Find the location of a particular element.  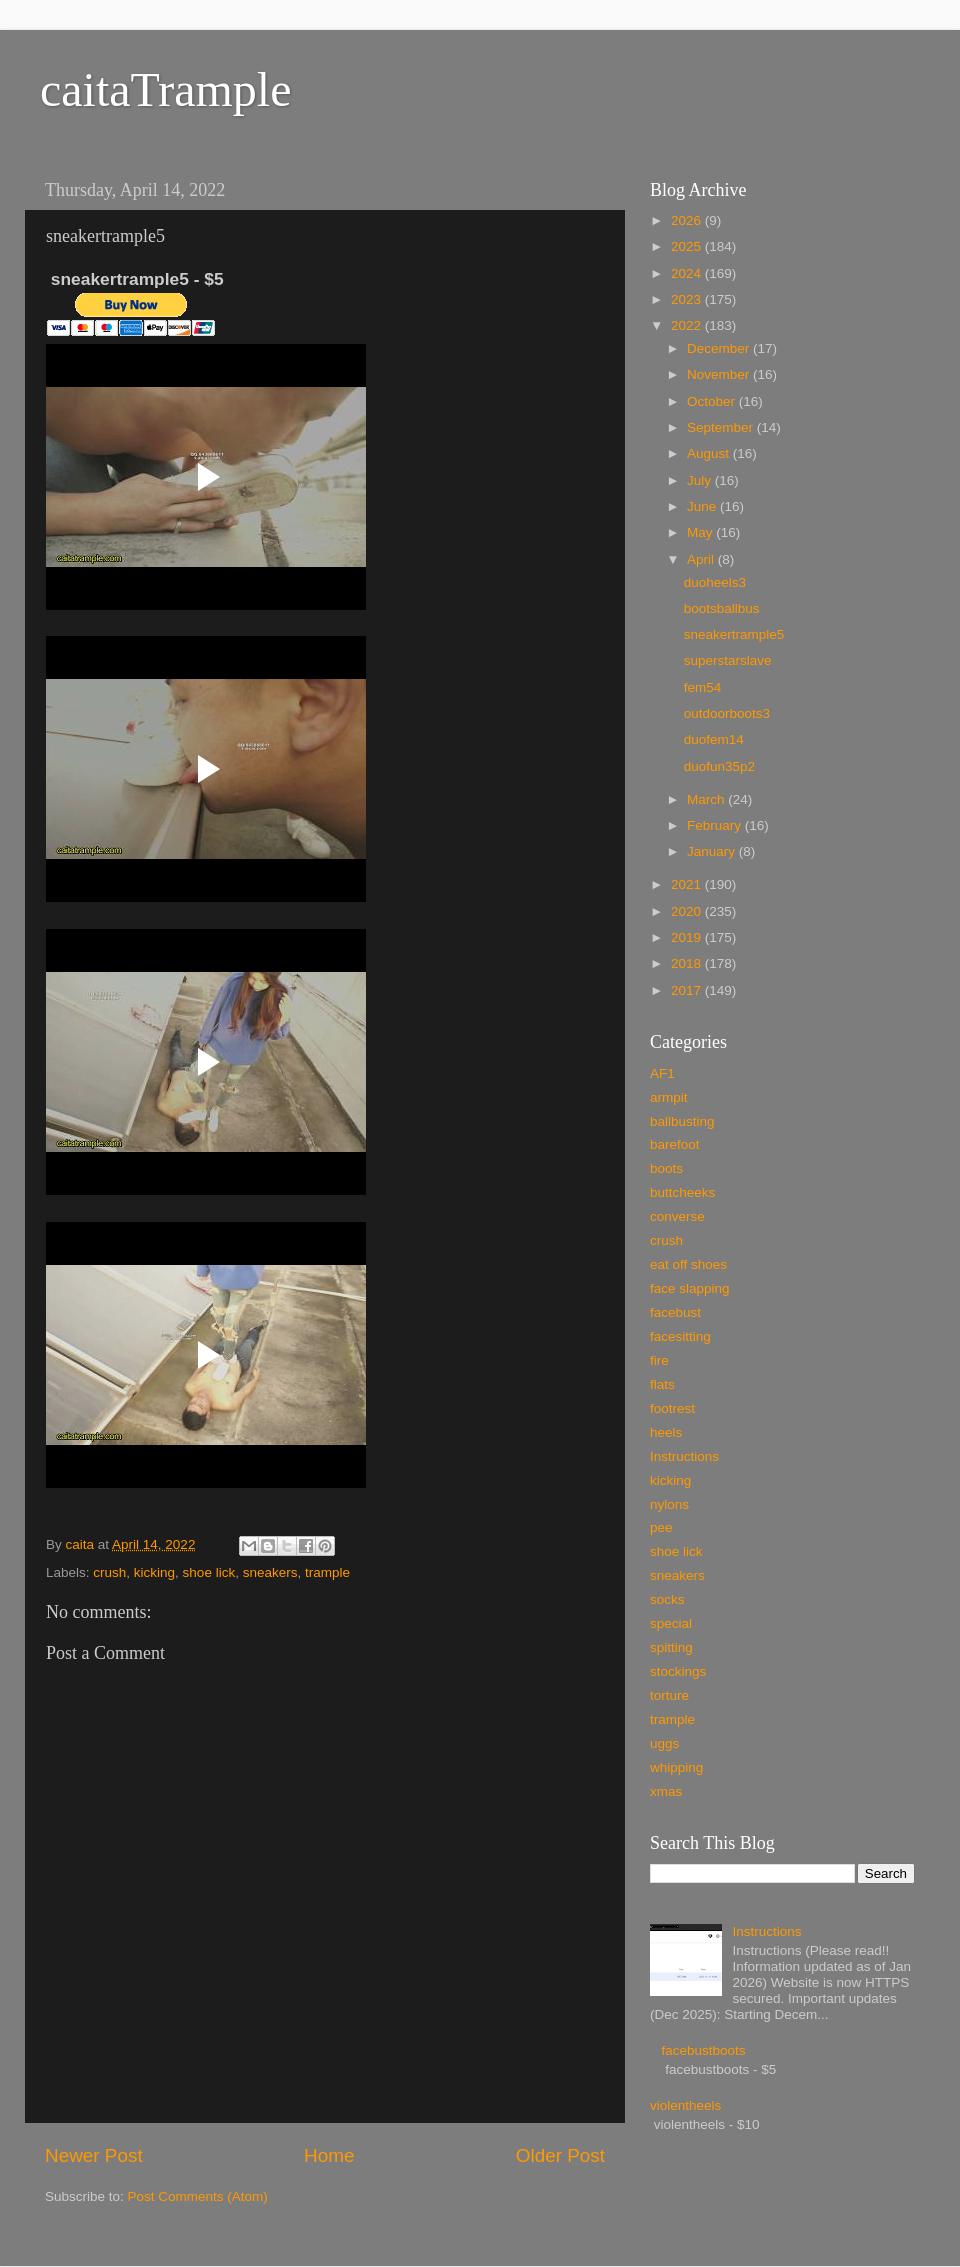

duoheels3 is located at coordinates (715, 582).